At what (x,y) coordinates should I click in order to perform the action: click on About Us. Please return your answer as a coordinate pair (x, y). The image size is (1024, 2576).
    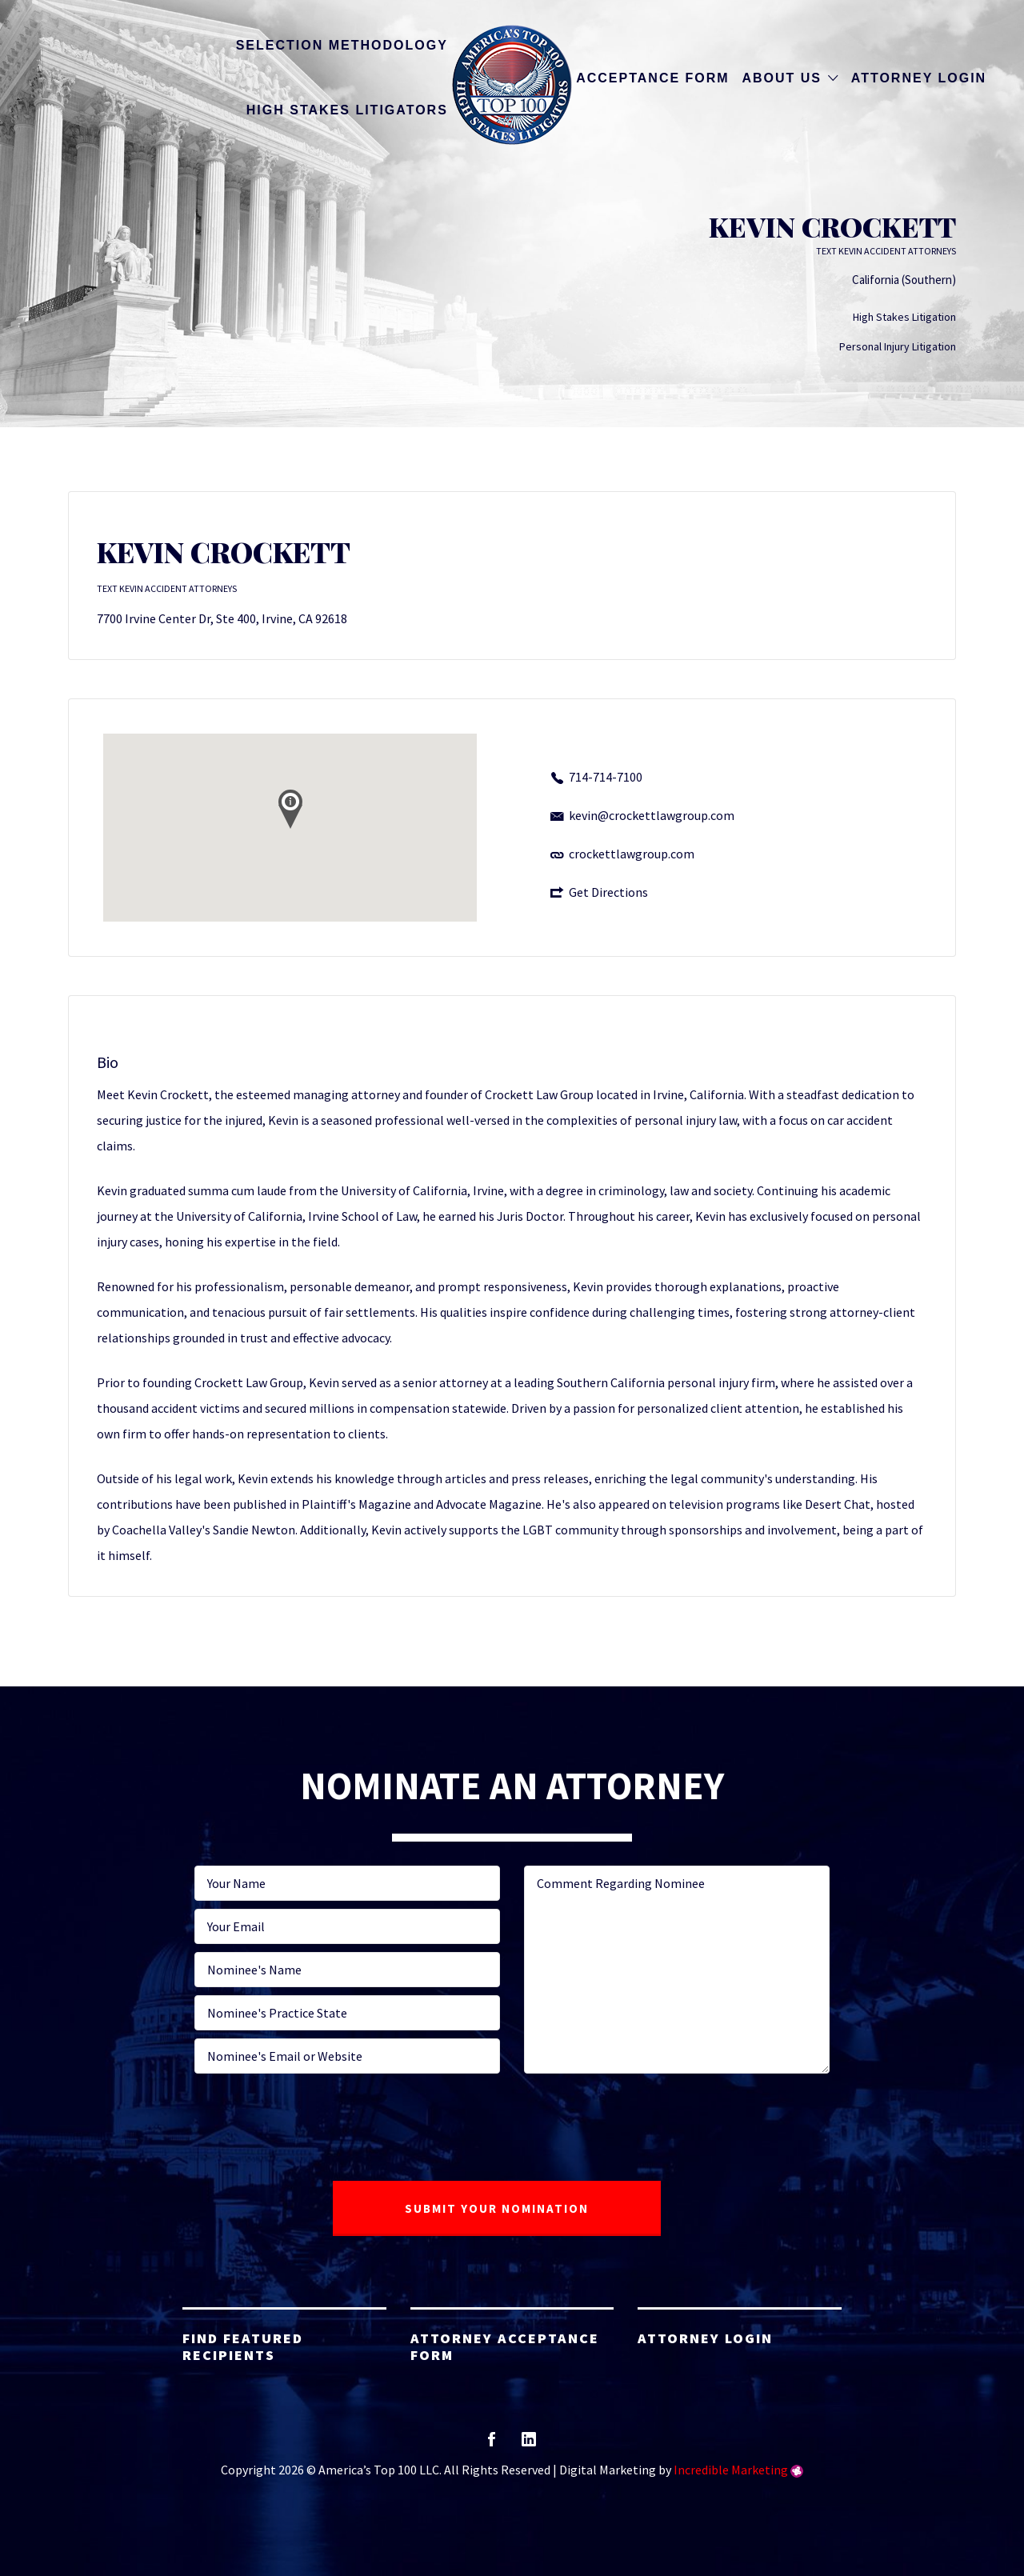
    Looking at the image, I should click on (782, 78).